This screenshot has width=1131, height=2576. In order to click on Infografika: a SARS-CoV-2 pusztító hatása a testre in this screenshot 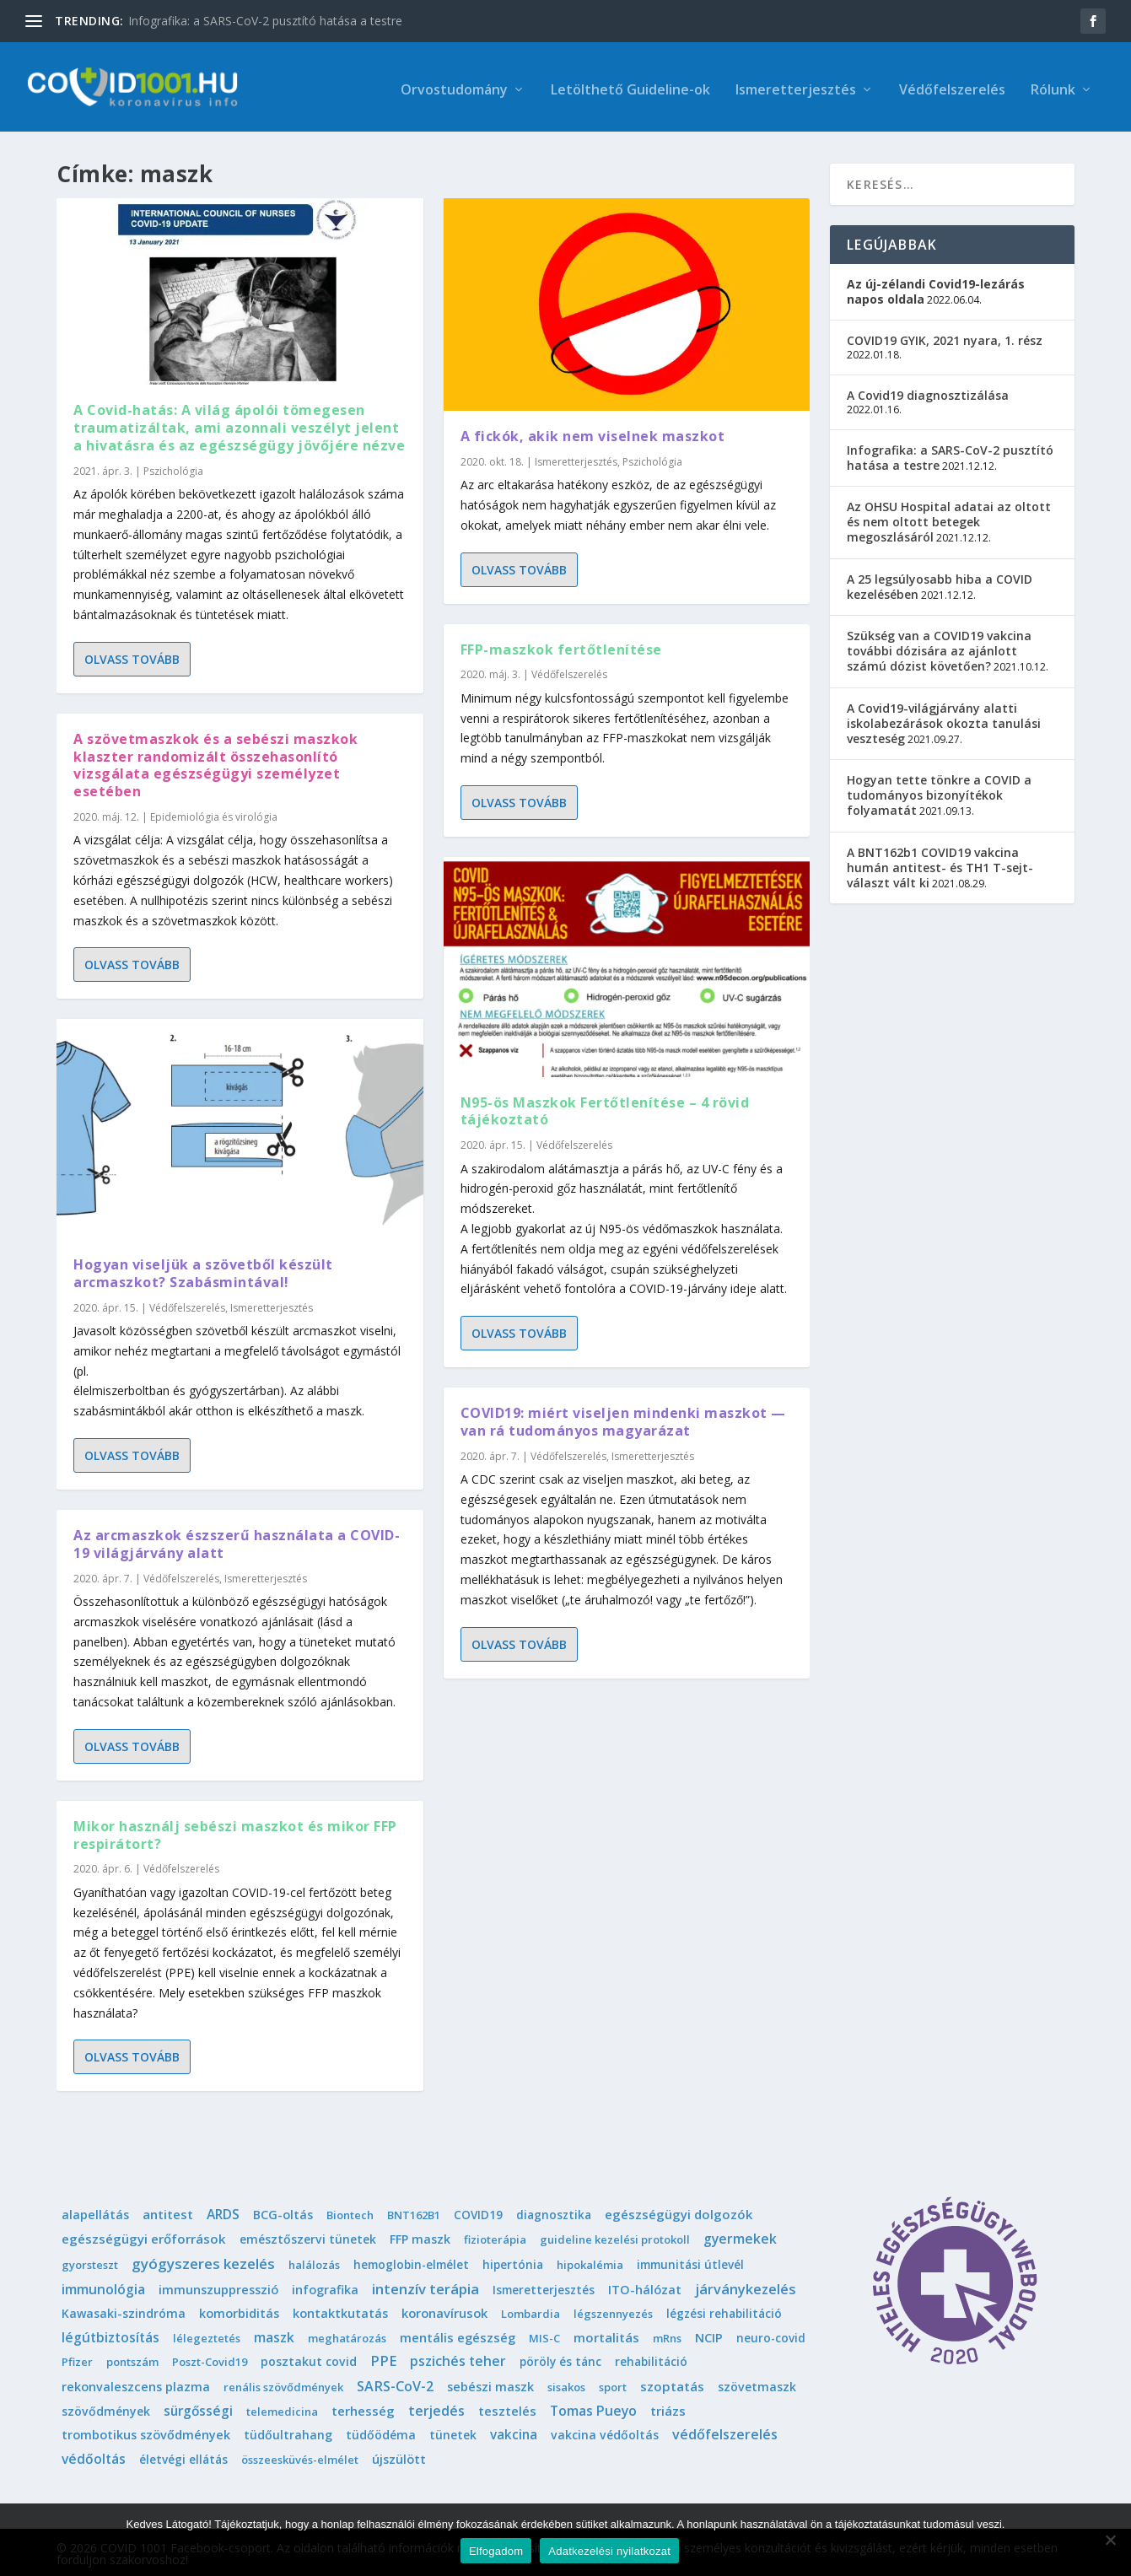, I will do `click(265, 21)`.